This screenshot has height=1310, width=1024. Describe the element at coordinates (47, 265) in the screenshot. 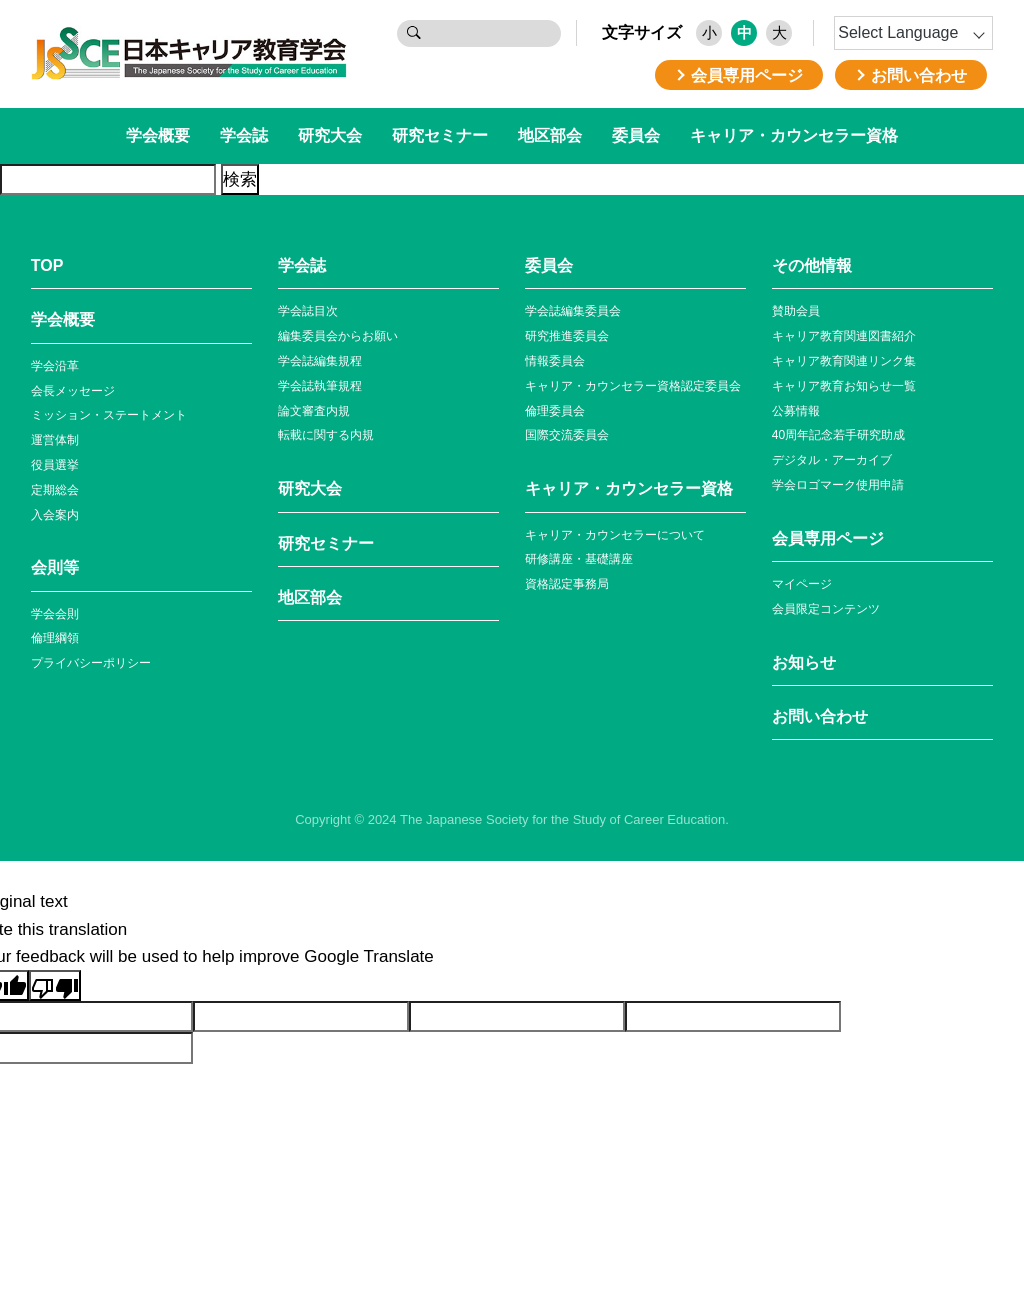

I see `TOP` at that location.